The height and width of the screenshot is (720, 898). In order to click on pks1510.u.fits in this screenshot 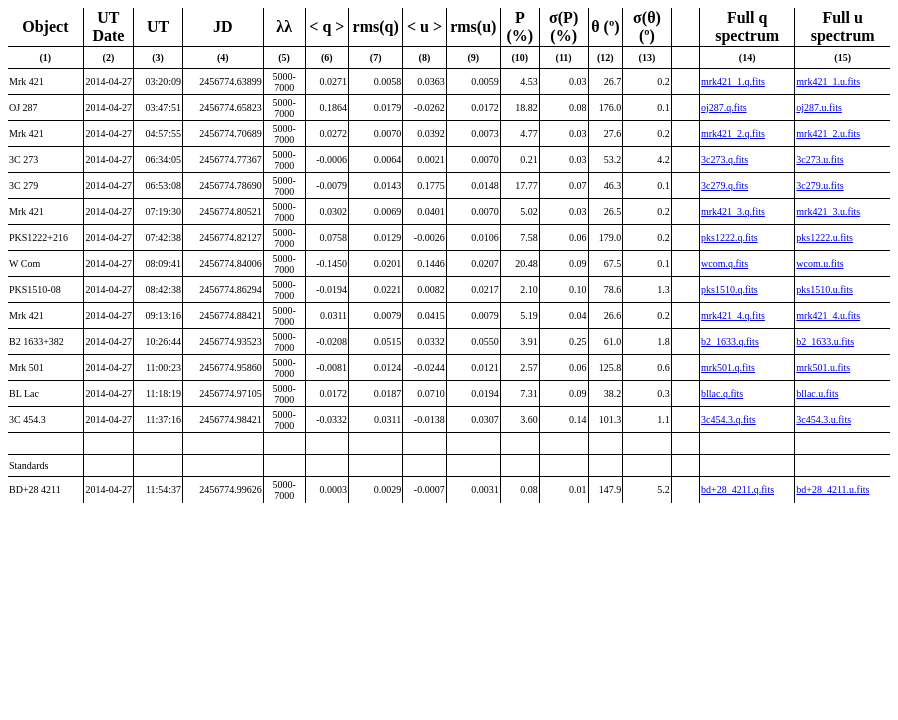, I will do `click(824, 289)`.